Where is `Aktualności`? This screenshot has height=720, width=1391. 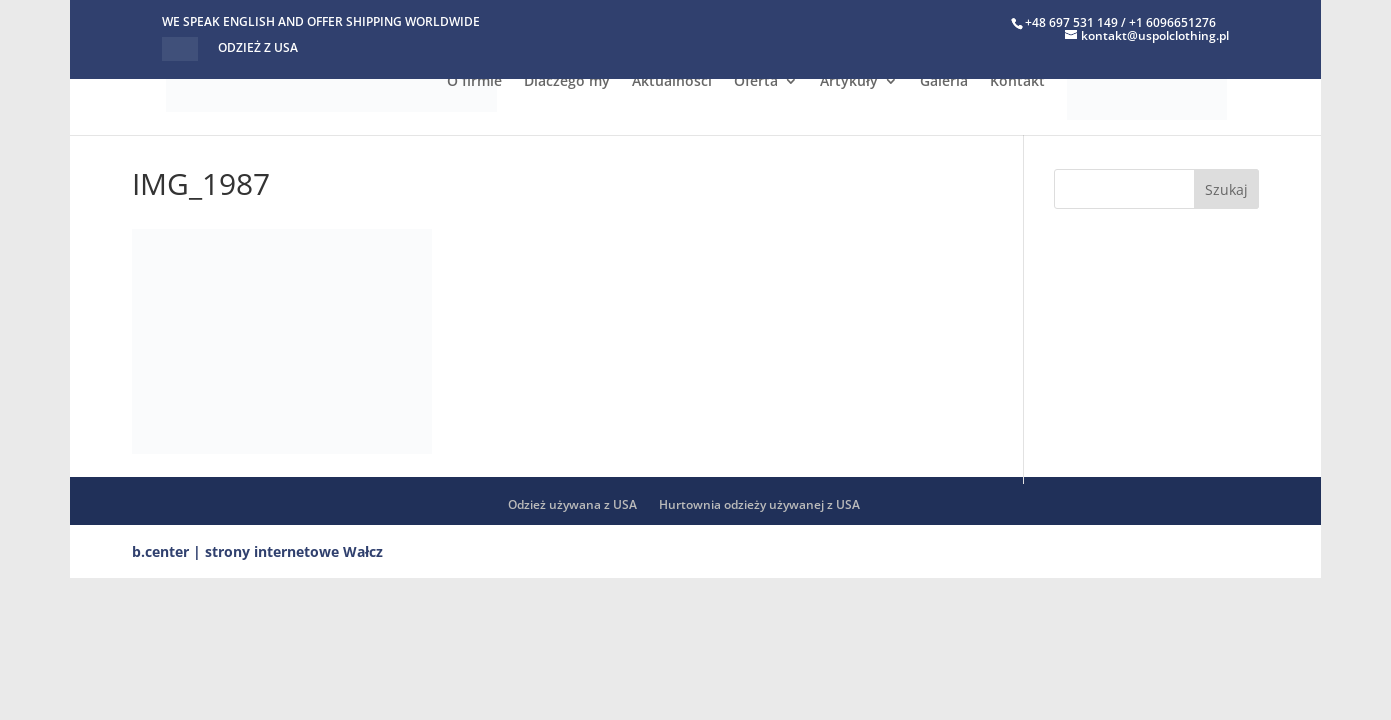 Aktualności is located at coordinates (672, 82).